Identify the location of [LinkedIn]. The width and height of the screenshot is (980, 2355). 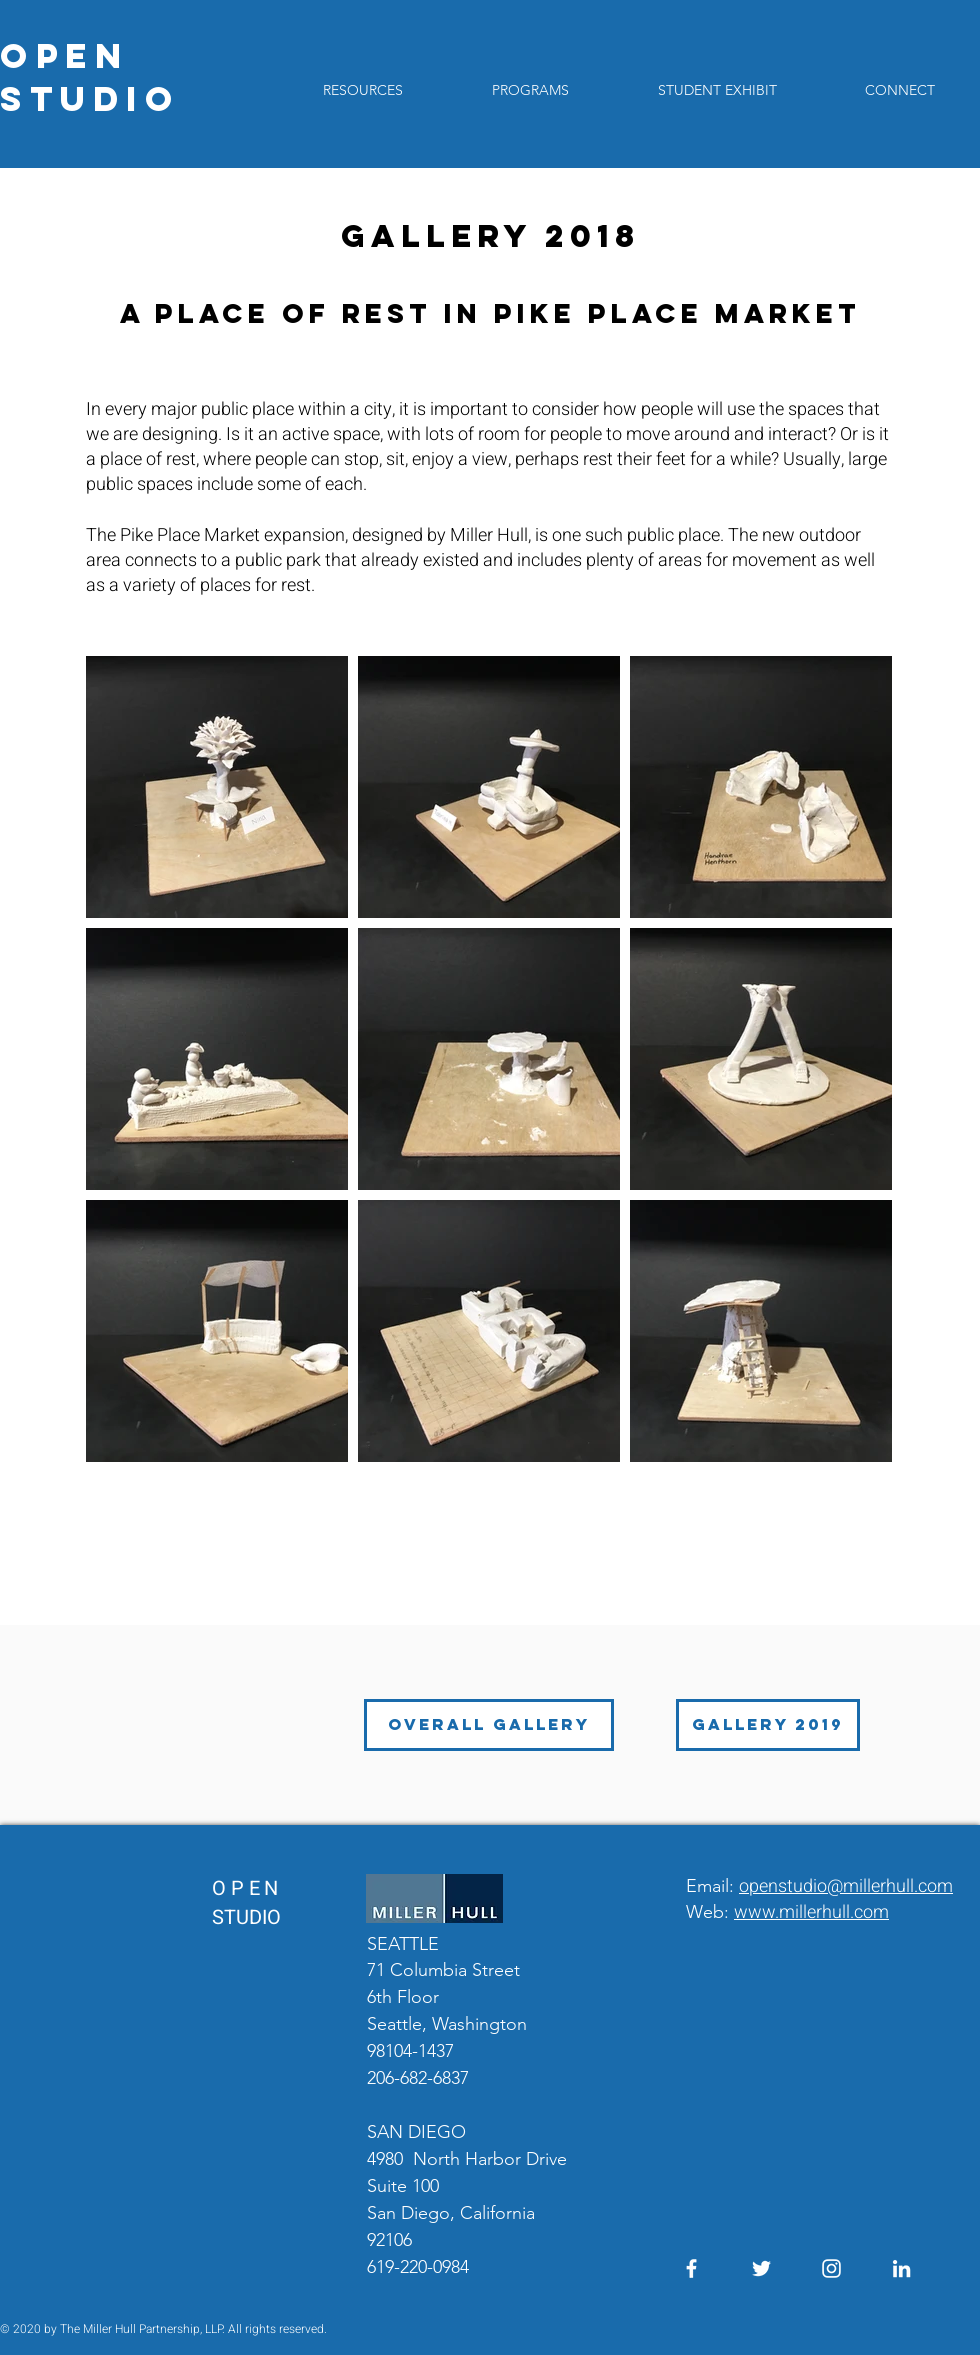
(901, 2268).